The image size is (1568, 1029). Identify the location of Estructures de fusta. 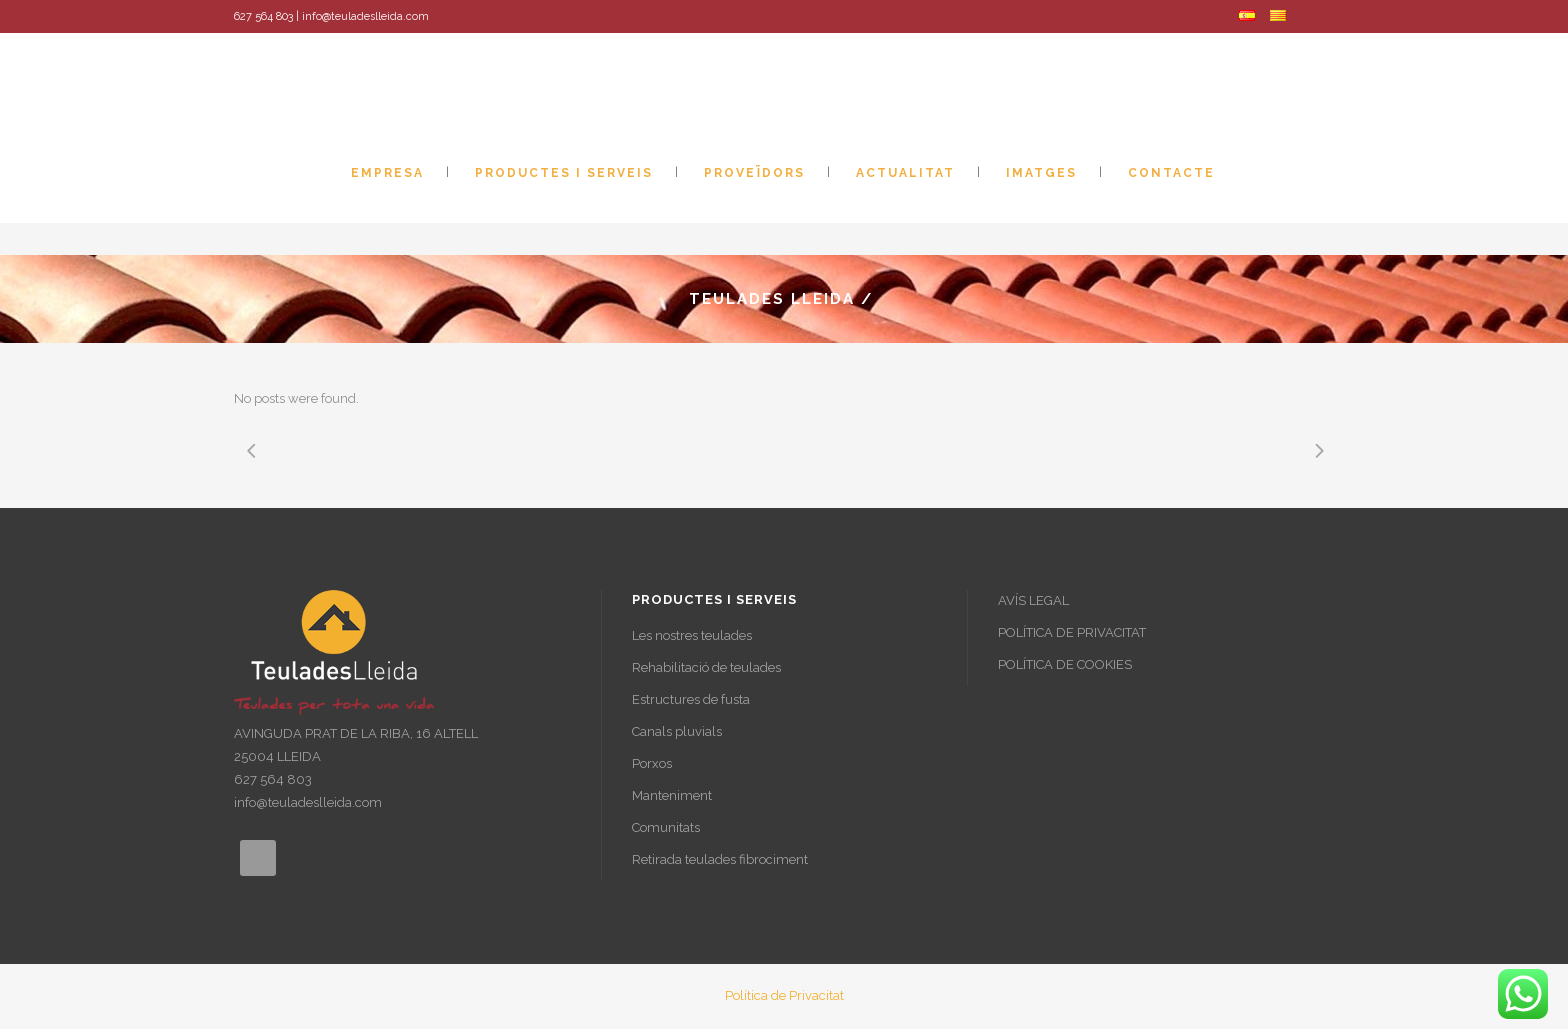
(691, 699).